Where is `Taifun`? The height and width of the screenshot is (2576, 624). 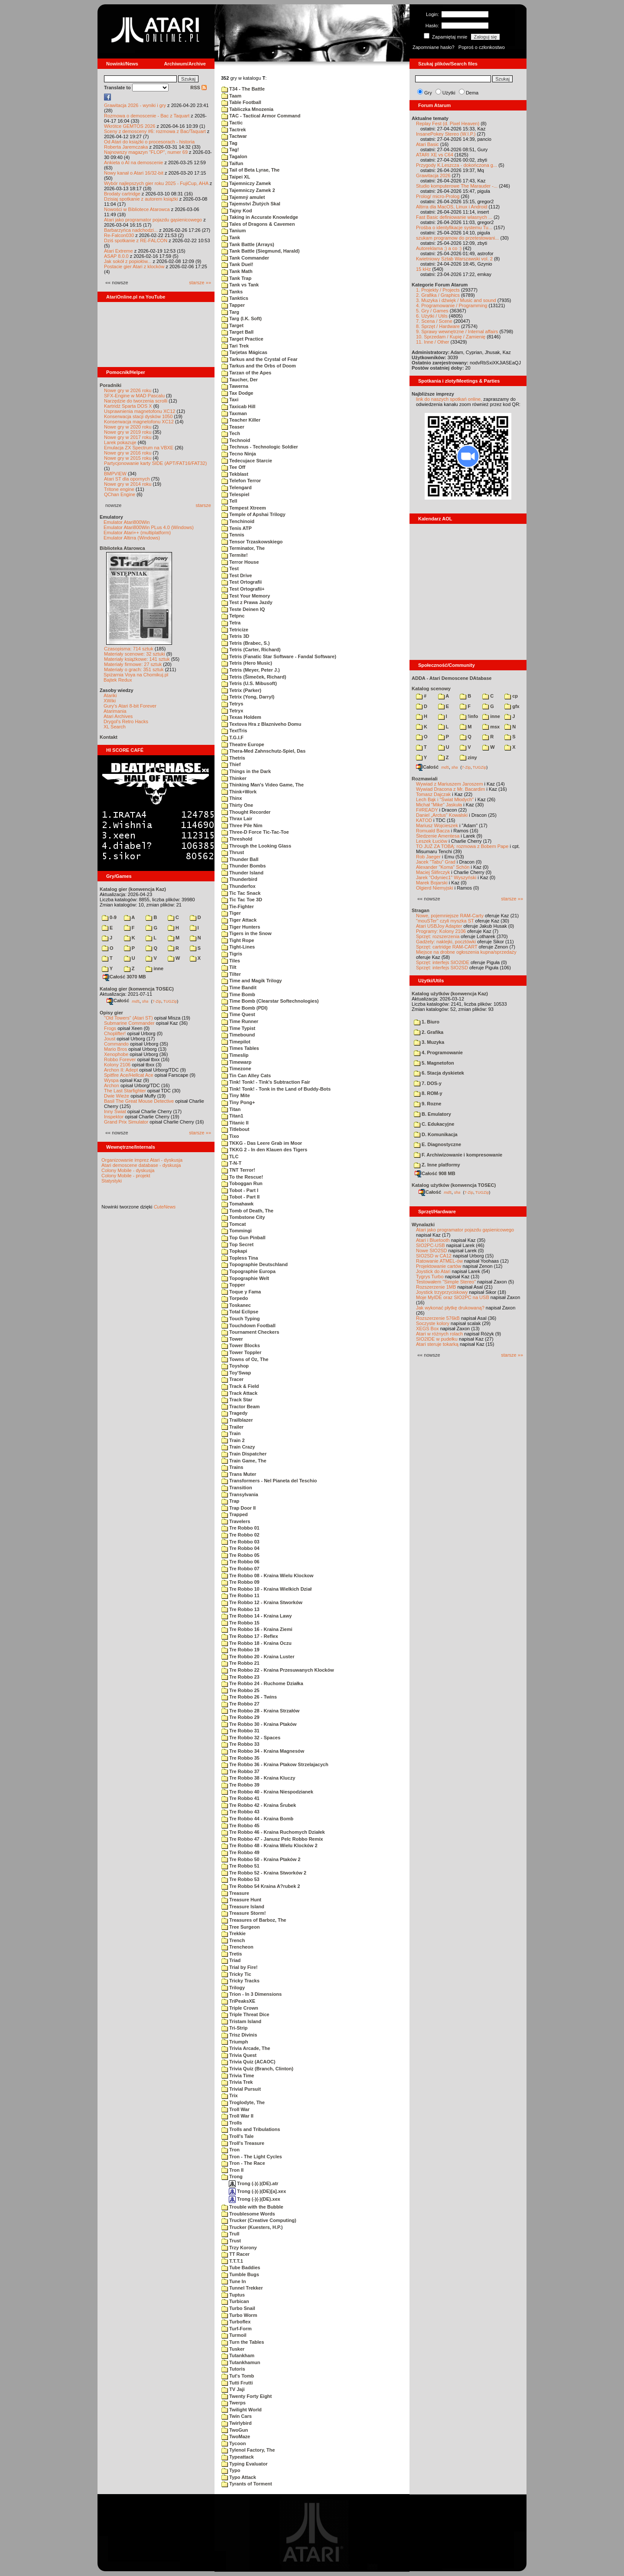
Taifun is located at coordinates (232, 163).